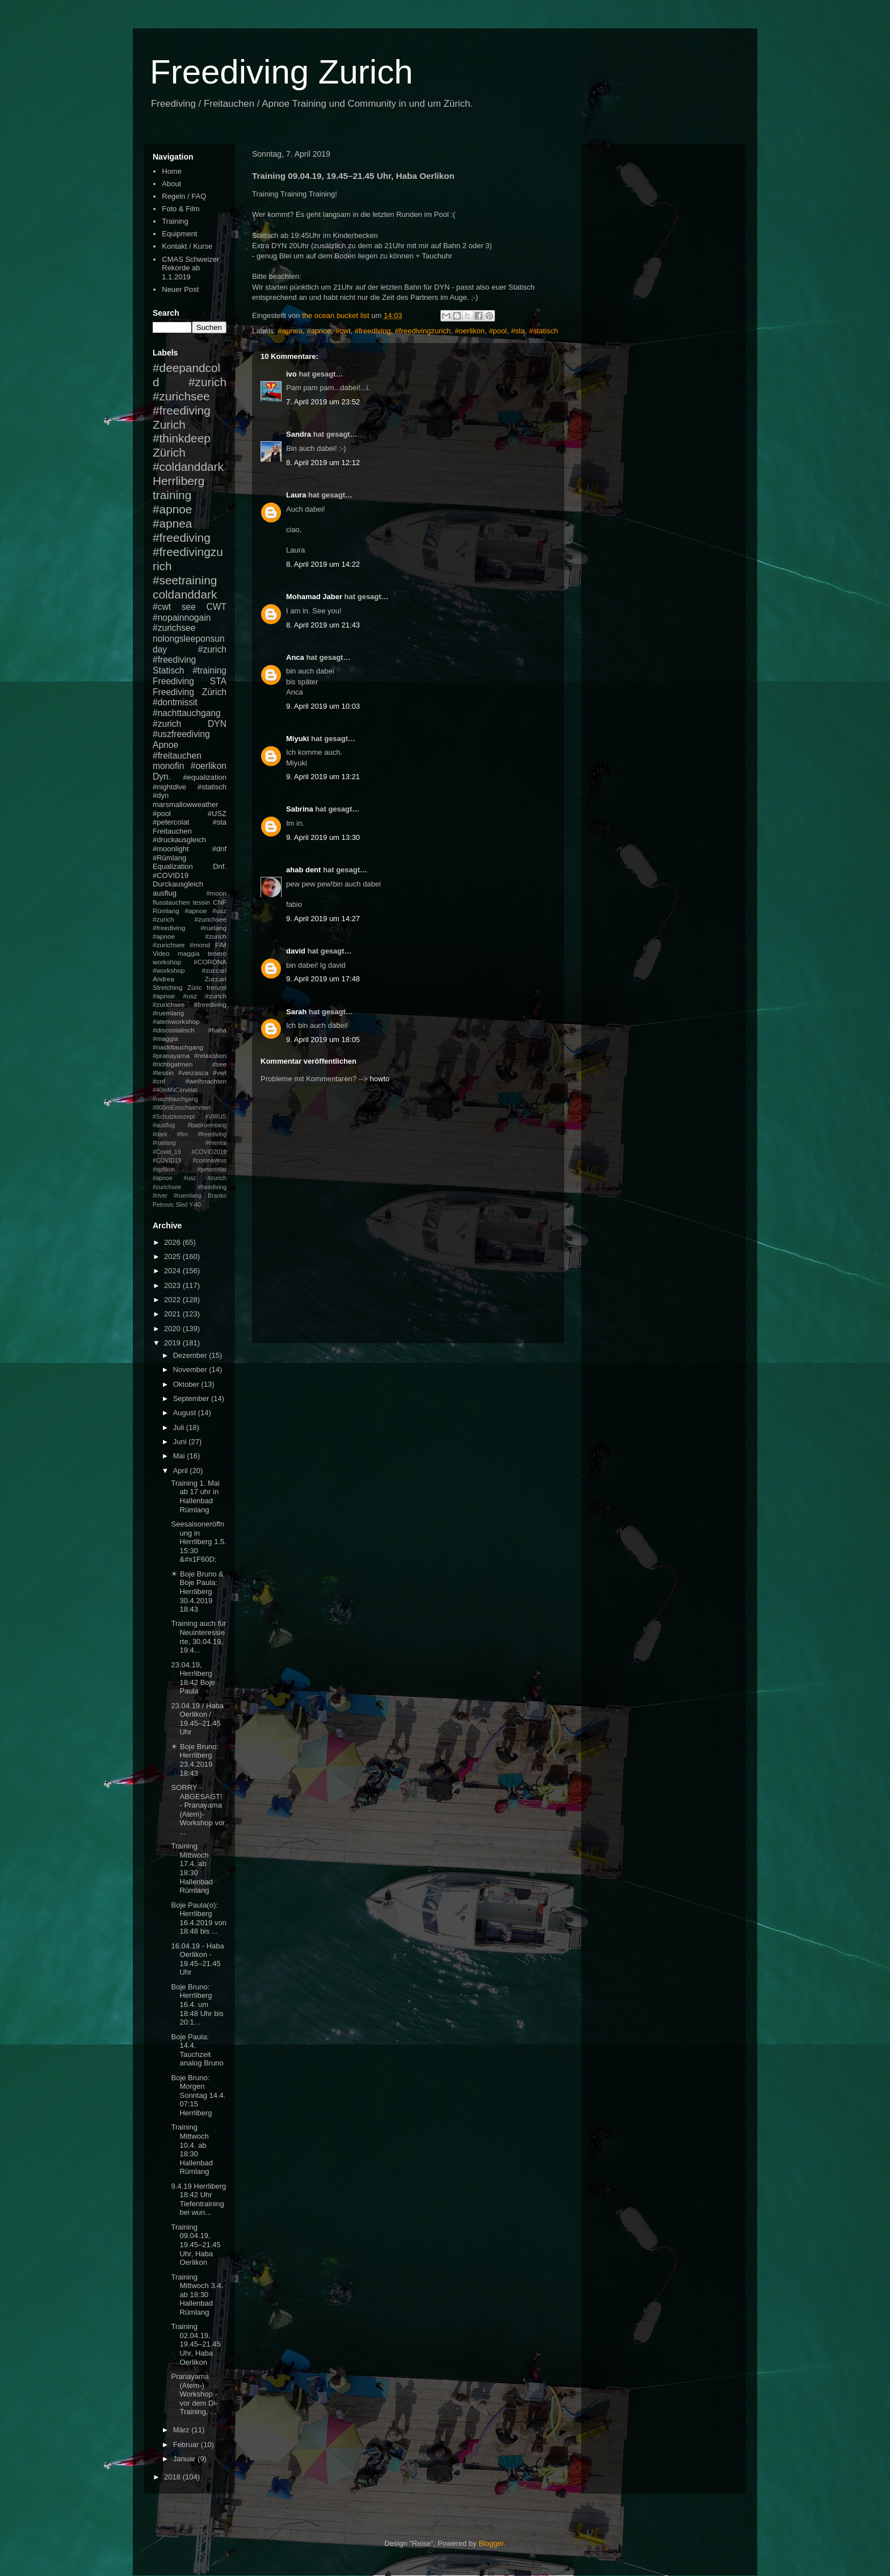 This screenshot has height=2576, width=890. What do you see at coordinates (178, 480) in the screenshot?
I see `Herrliberg` at bounding box center [178, 480].